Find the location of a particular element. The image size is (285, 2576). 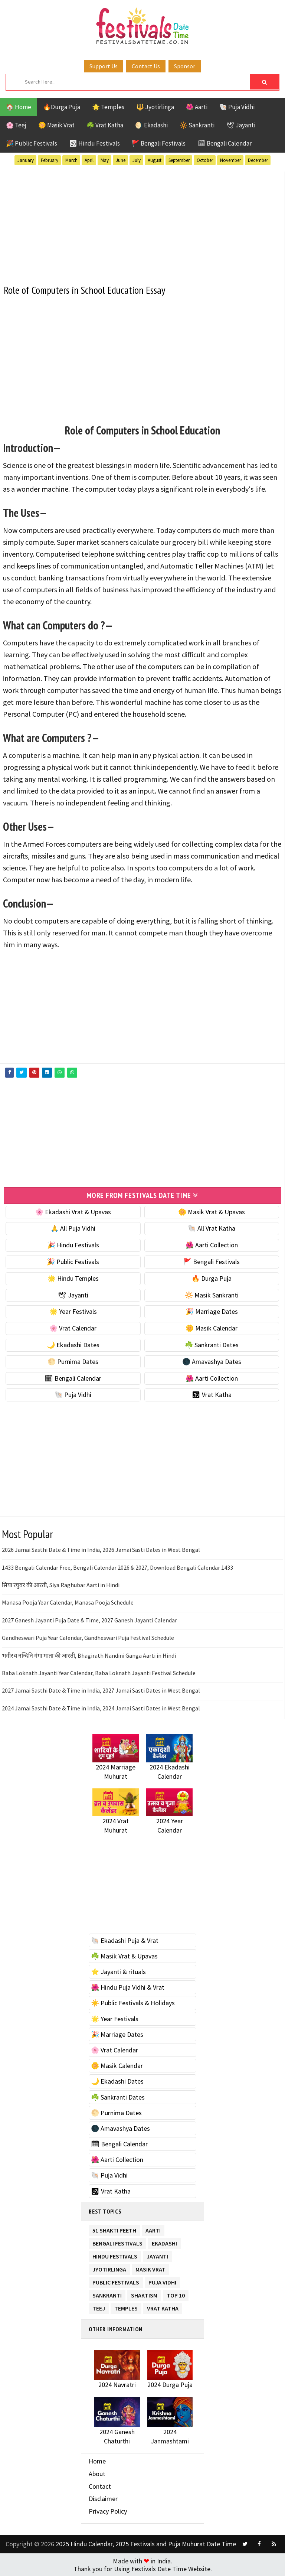

Home is located at coordinates (97, 2460).